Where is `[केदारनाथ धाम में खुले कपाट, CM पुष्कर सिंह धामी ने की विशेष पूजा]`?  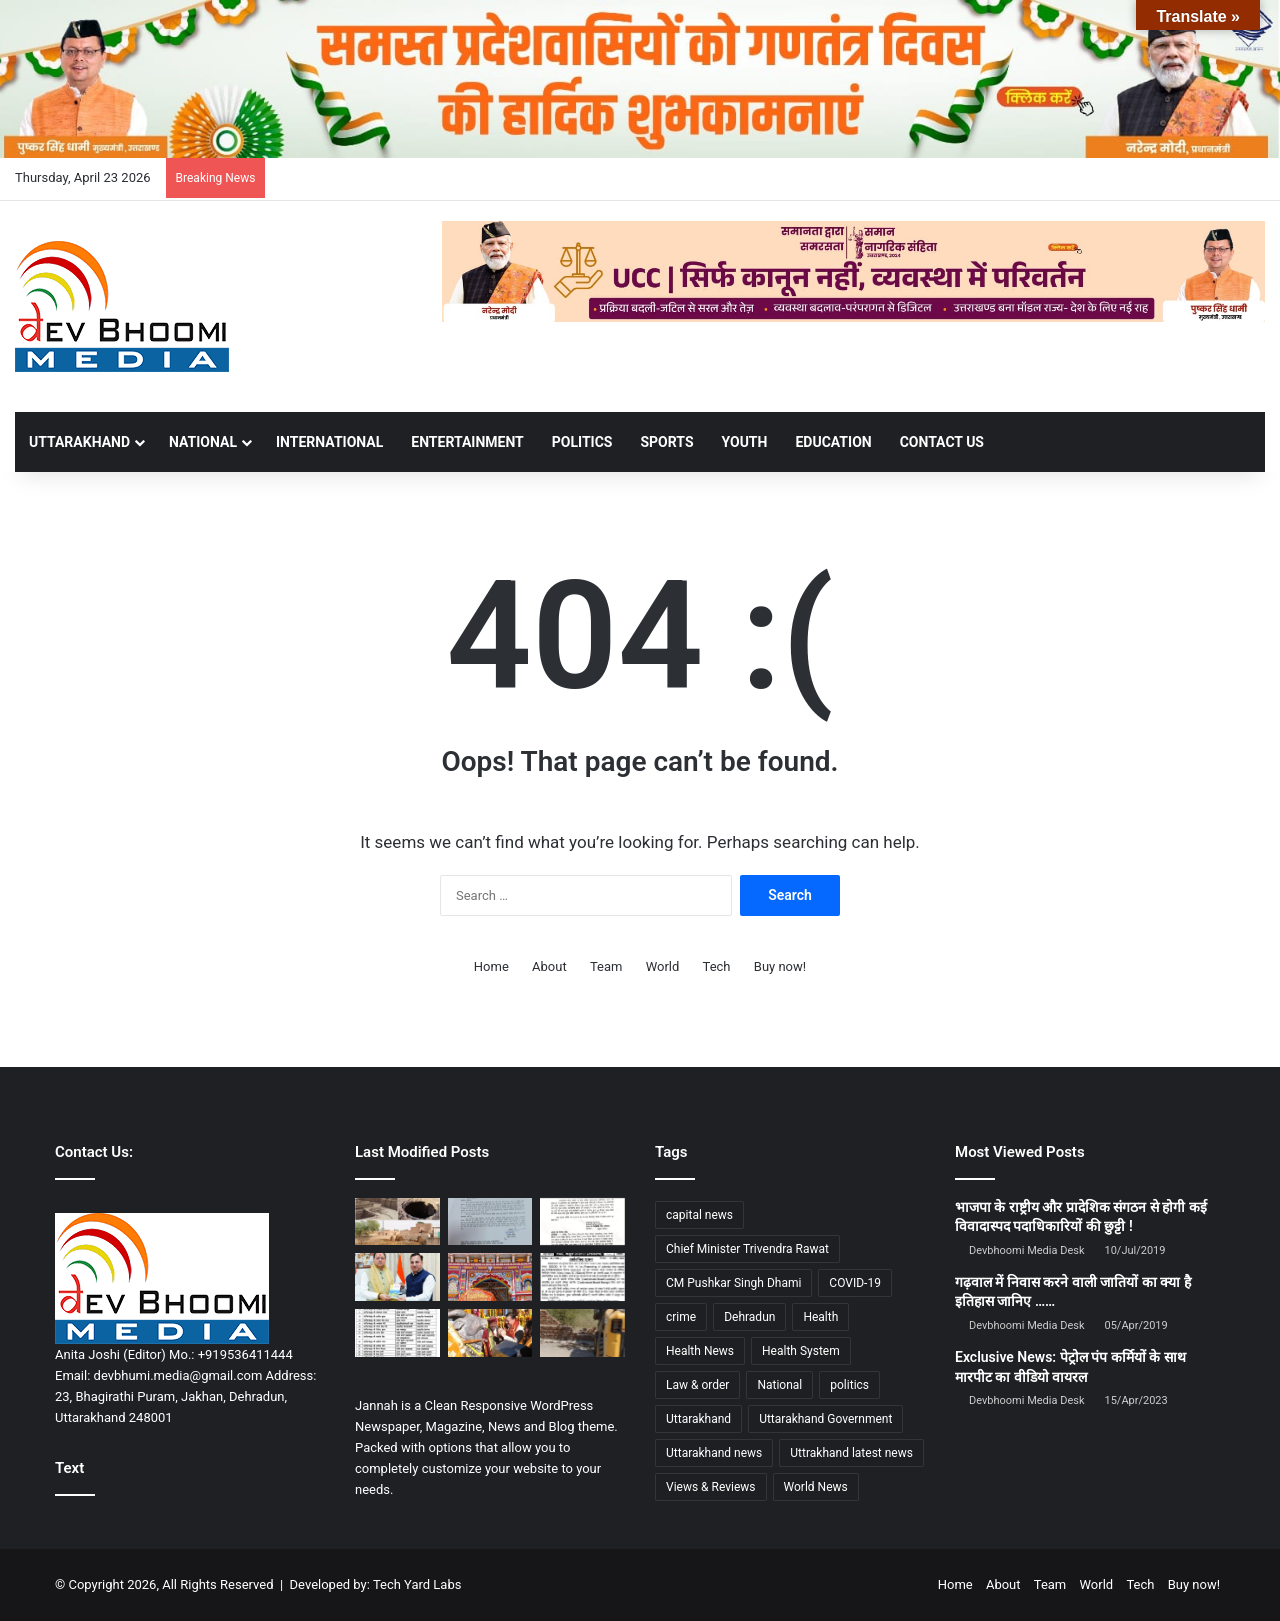 [केदारनाथ धाम में खुले कपाट, CM पुष्कर सिंह धामी ने की विशेष पूजा] is located at coordinates (490, 1333).